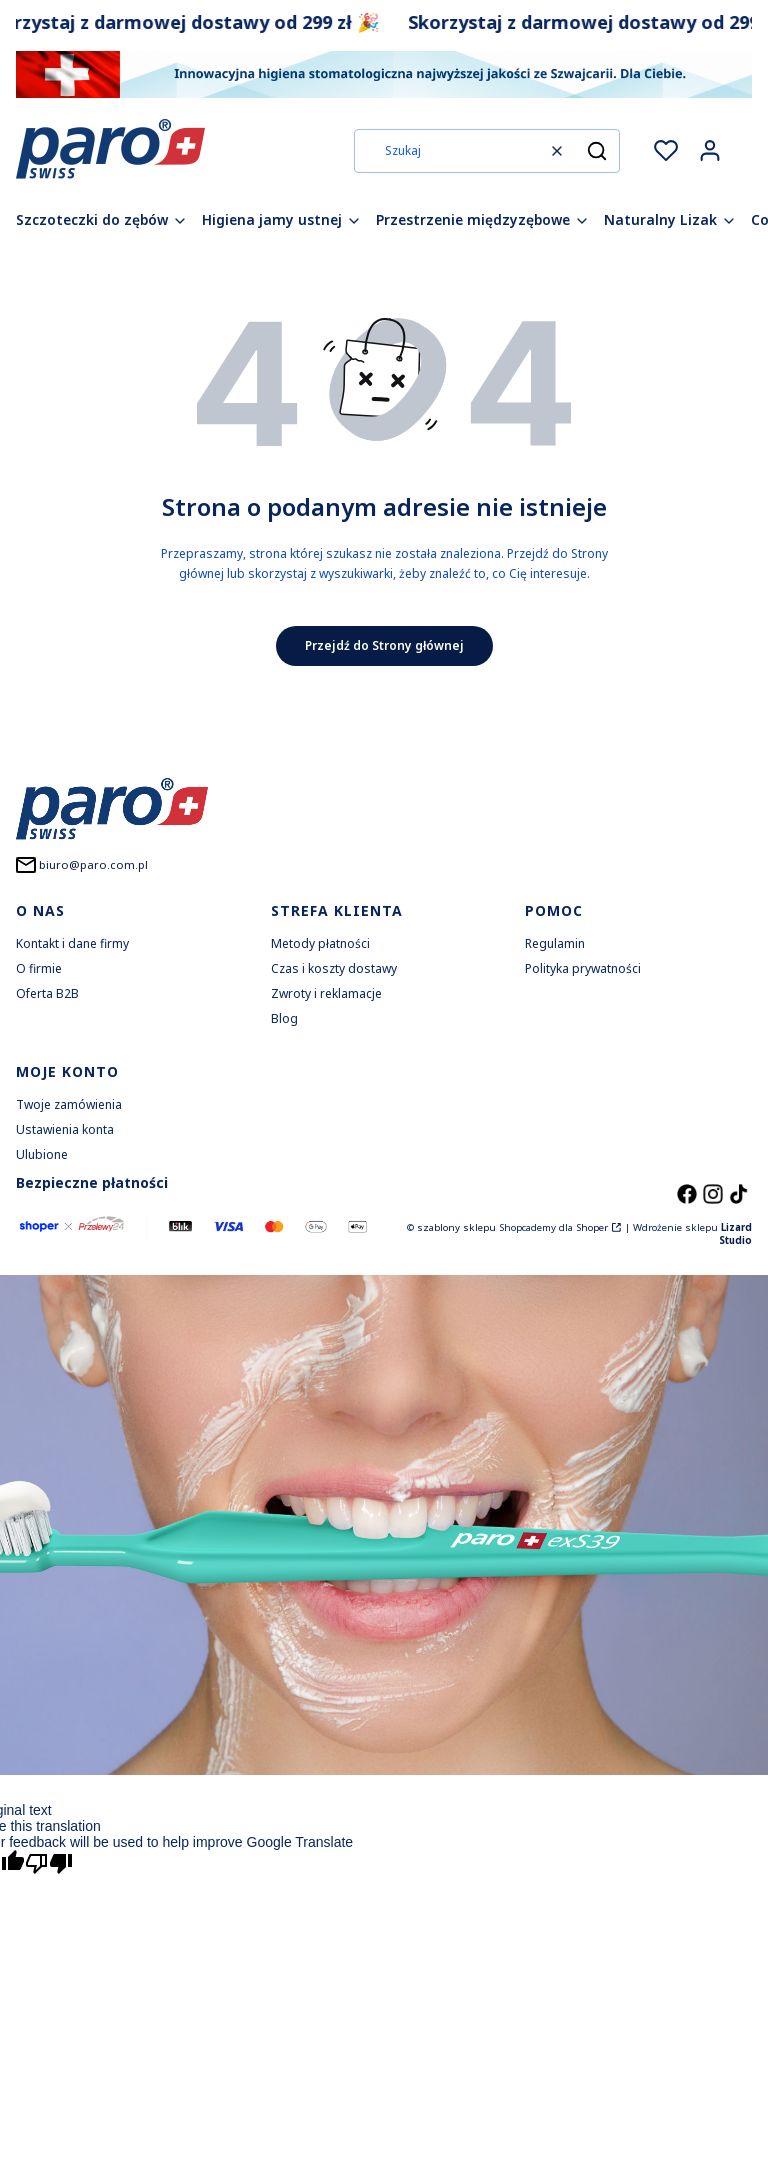 The height and width of the screenshot is (2182, 768). What do you see at coordinates (49, 1865) in the screenshot?
I see `[Poor translation]` at bounding box center [49, 1865].